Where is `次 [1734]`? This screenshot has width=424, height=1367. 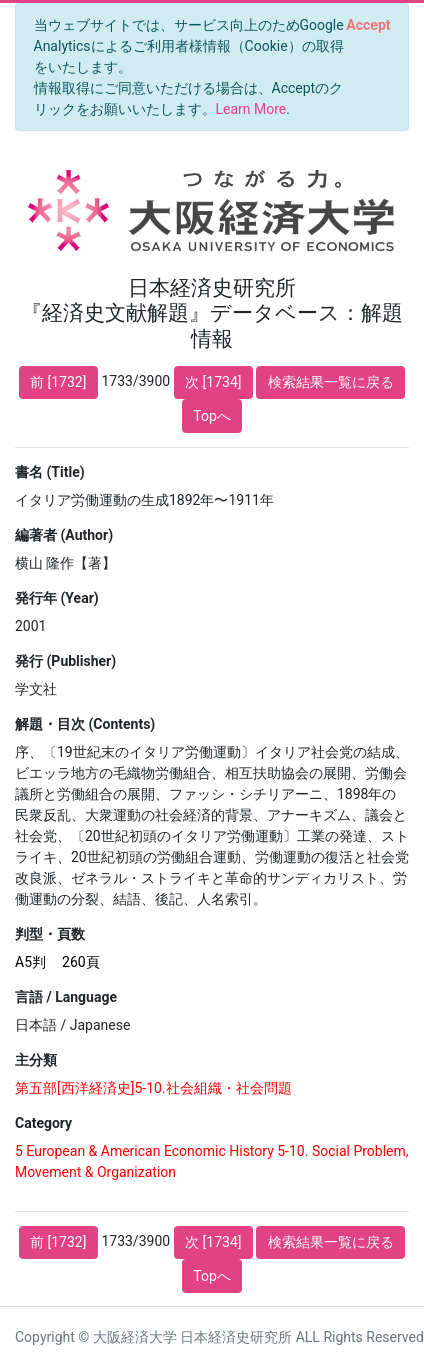 次 [1734] is located at coordinates (213, 382).